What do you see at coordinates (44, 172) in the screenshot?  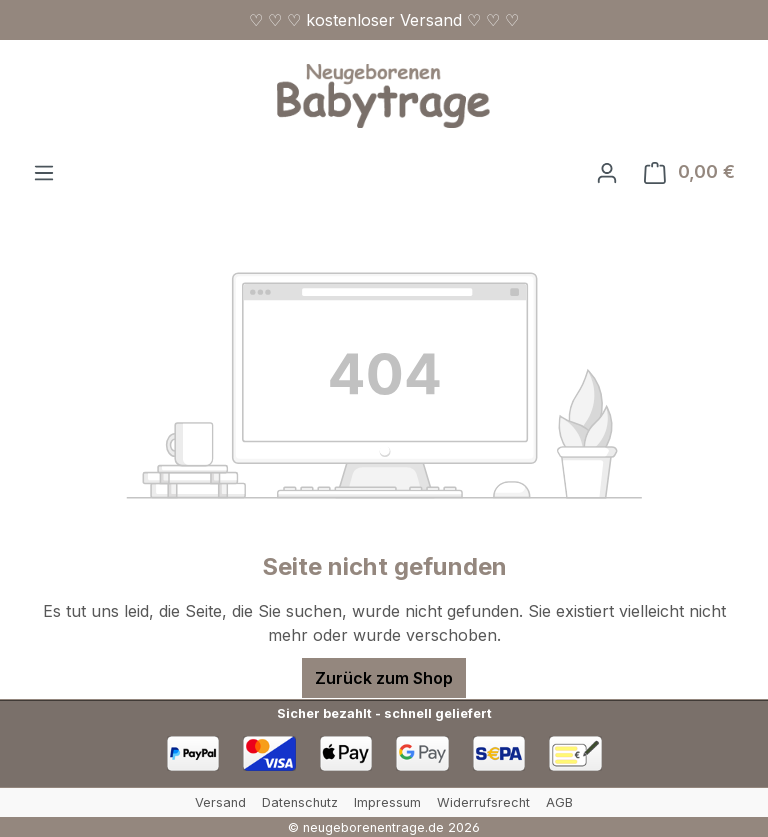 I see `[Menü]` at bounding box center [44, 172].